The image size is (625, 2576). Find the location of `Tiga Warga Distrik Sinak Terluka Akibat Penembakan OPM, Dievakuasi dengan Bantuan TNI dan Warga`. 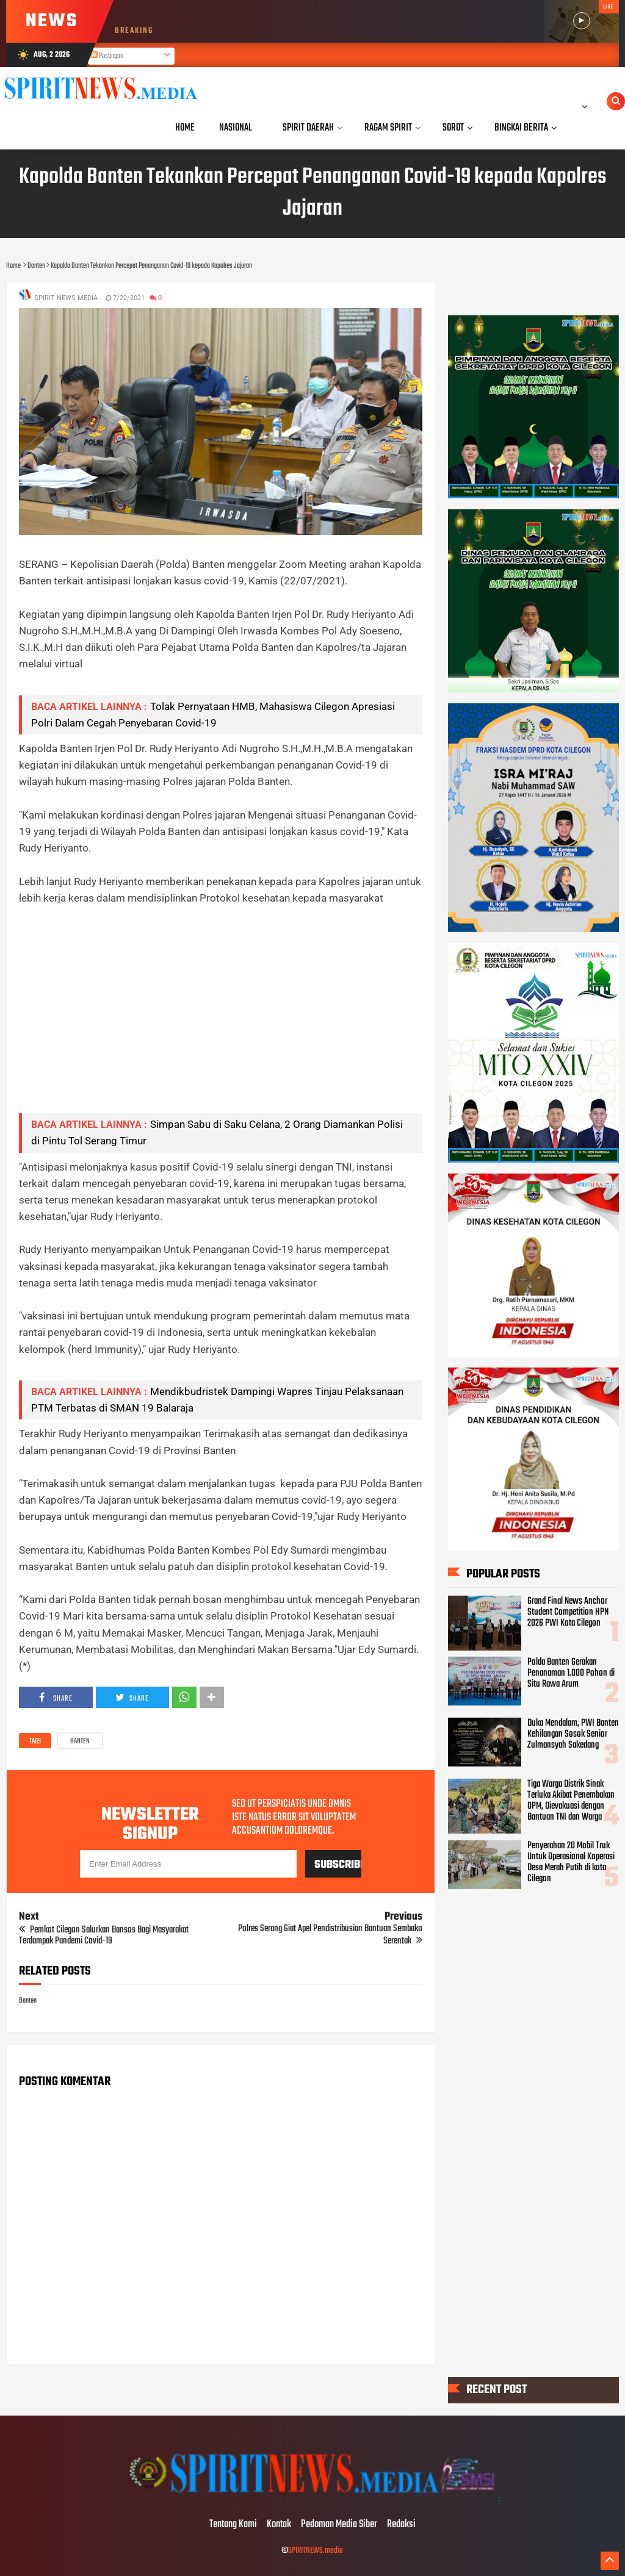

Tiga Warga Distrik Sinak Terluka Akibat Penembakan OPM, Dievakuasi dengan Bantuan TNI dan Warga is located at coordinates (571, 1800).